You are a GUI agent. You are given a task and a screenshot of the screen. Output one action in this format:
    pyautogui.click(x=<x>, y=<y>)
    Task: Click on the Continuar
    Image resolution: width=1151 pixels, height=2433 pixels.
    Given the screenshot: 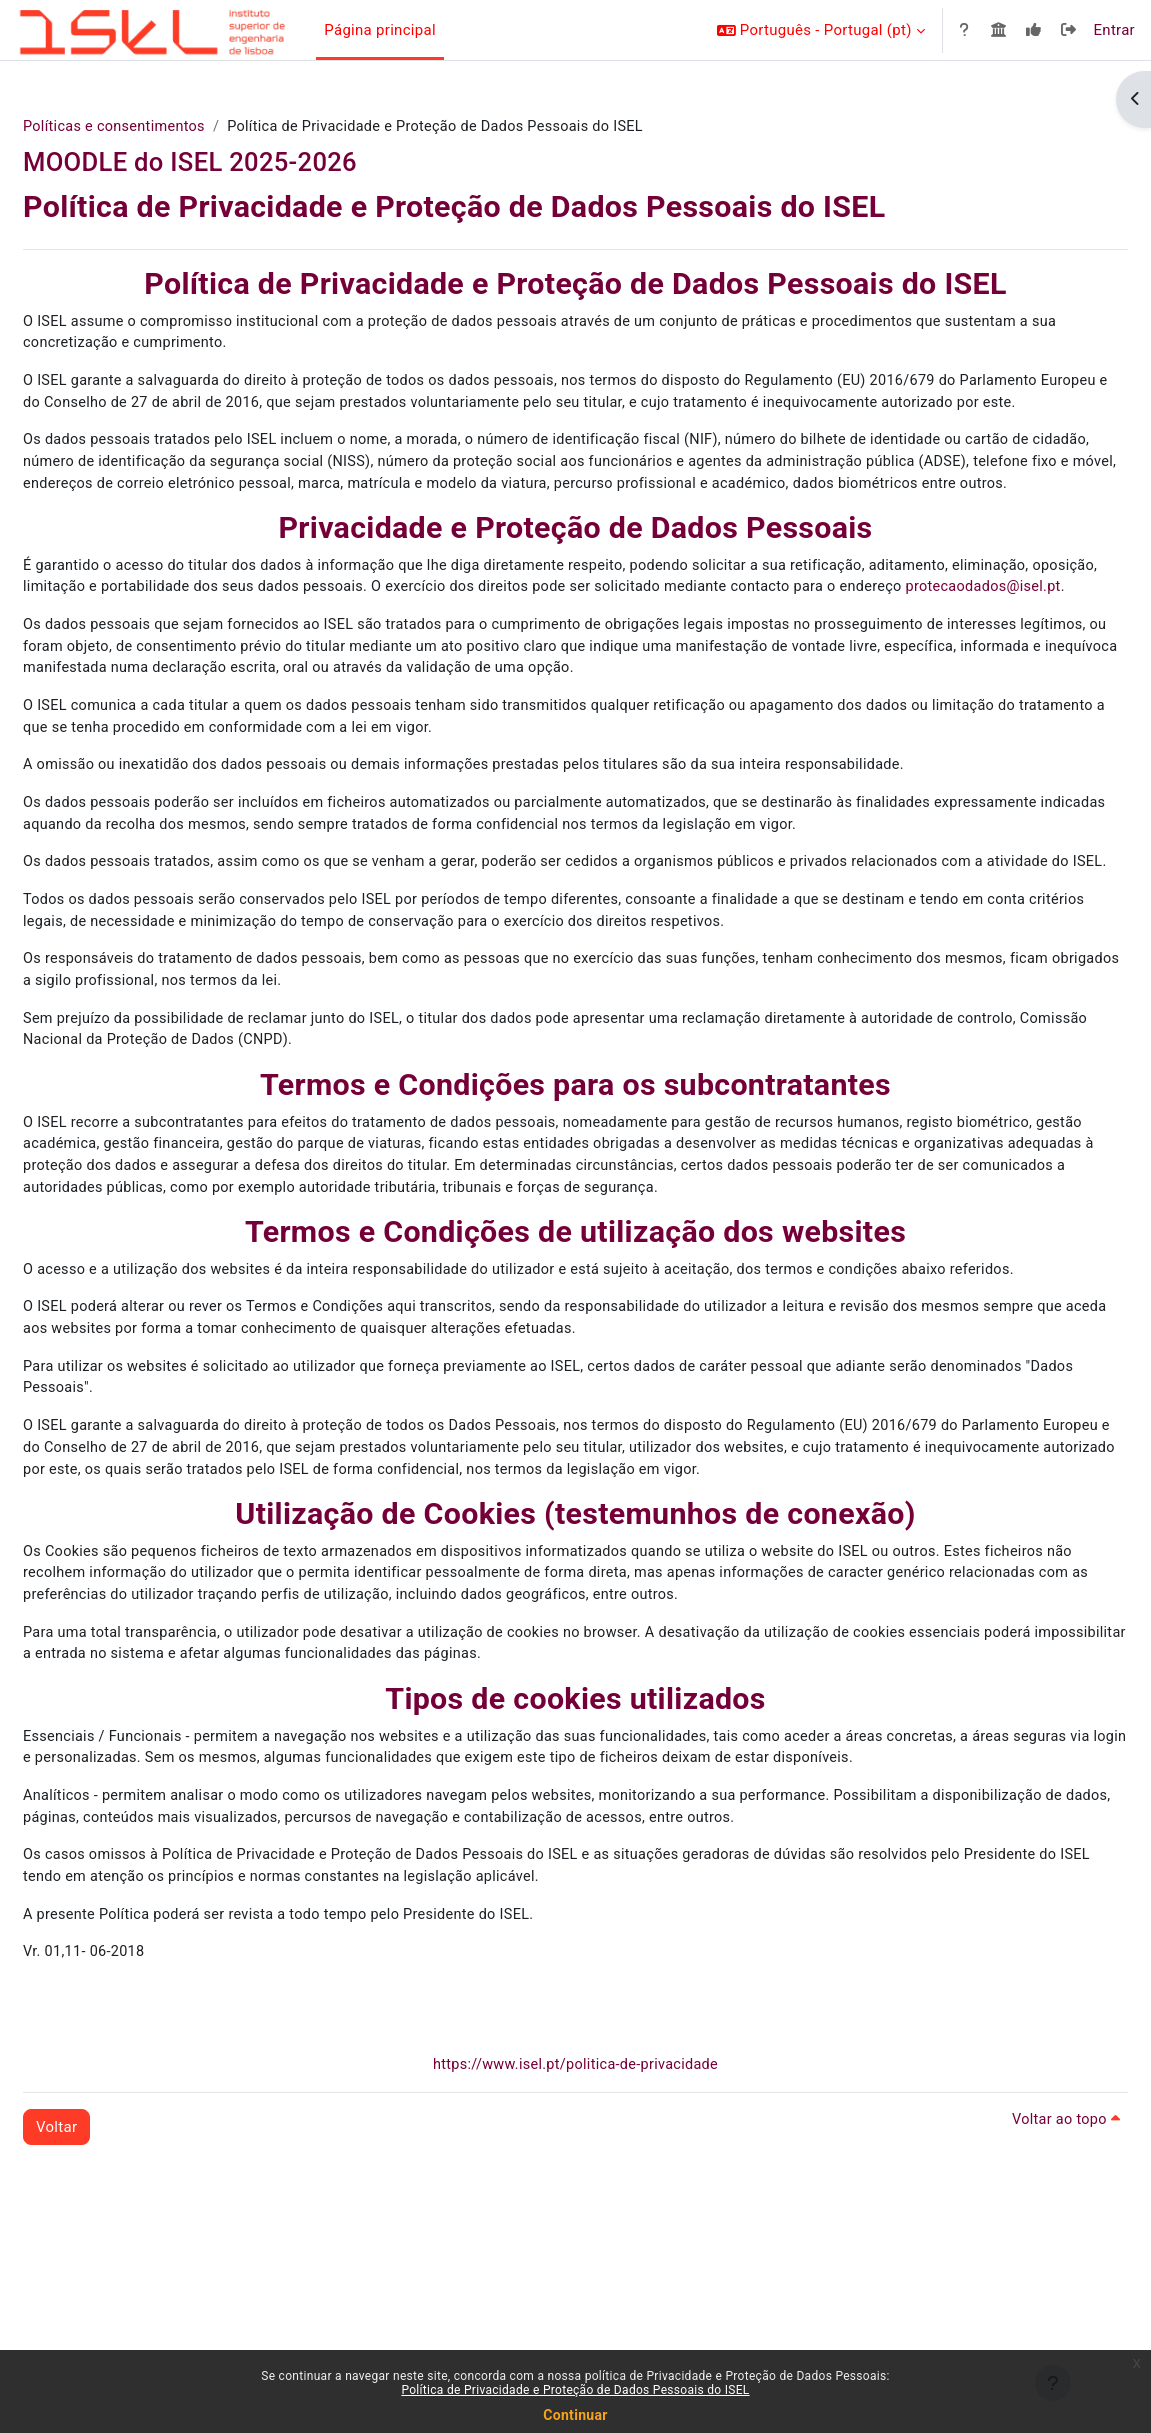 What is the action you would take?
    pyautogui.click(x=575, y=2415)
    